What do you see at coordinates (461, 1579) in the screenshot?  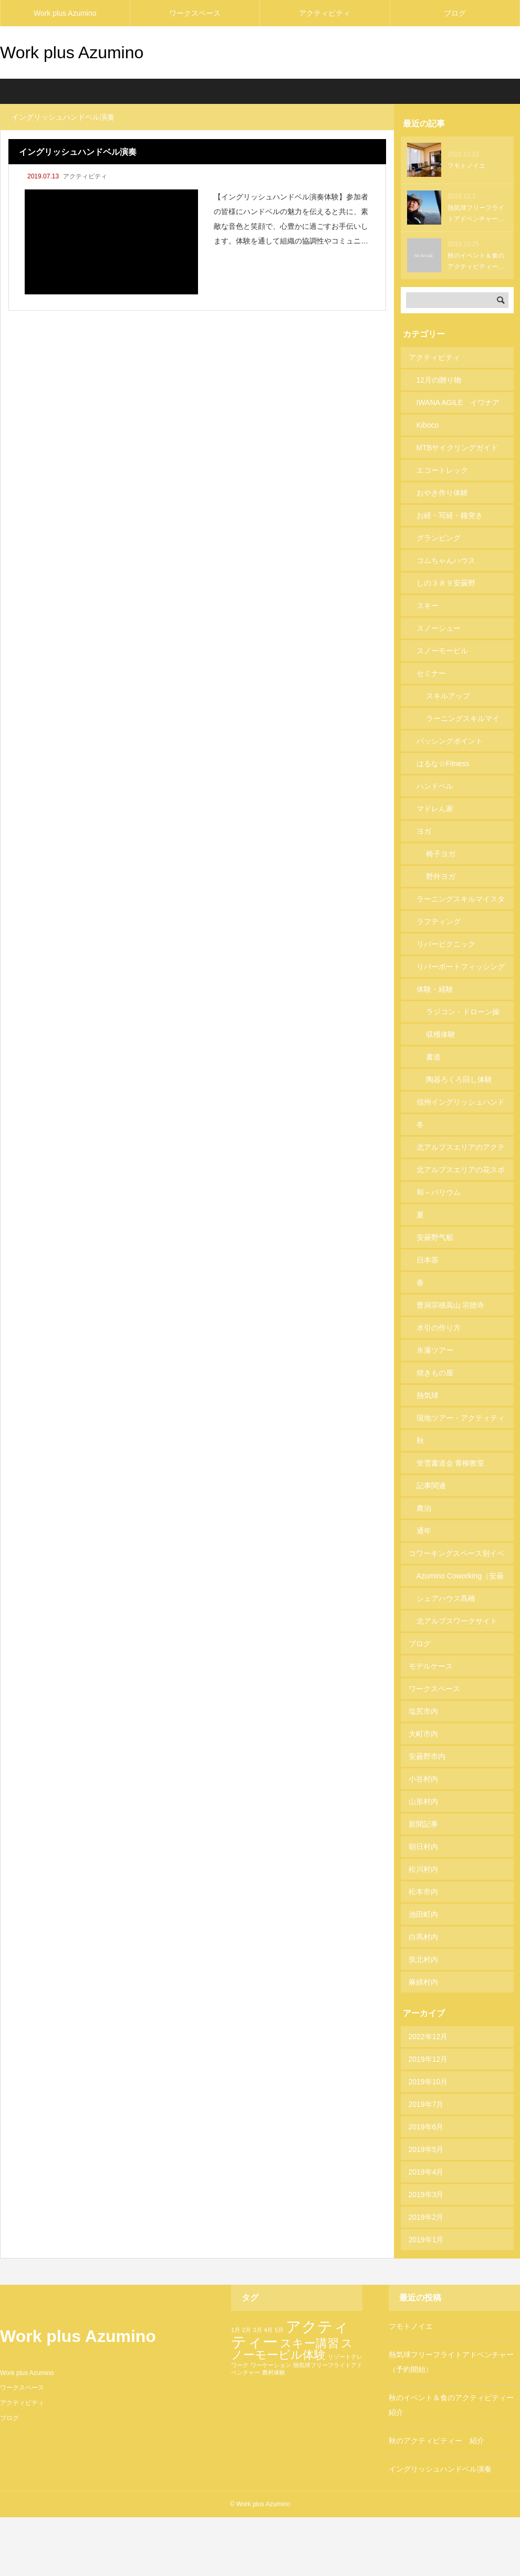 I see `Azumino Coworking（安曇野コワーキングスペース）` at bounding box center [461, 1579].